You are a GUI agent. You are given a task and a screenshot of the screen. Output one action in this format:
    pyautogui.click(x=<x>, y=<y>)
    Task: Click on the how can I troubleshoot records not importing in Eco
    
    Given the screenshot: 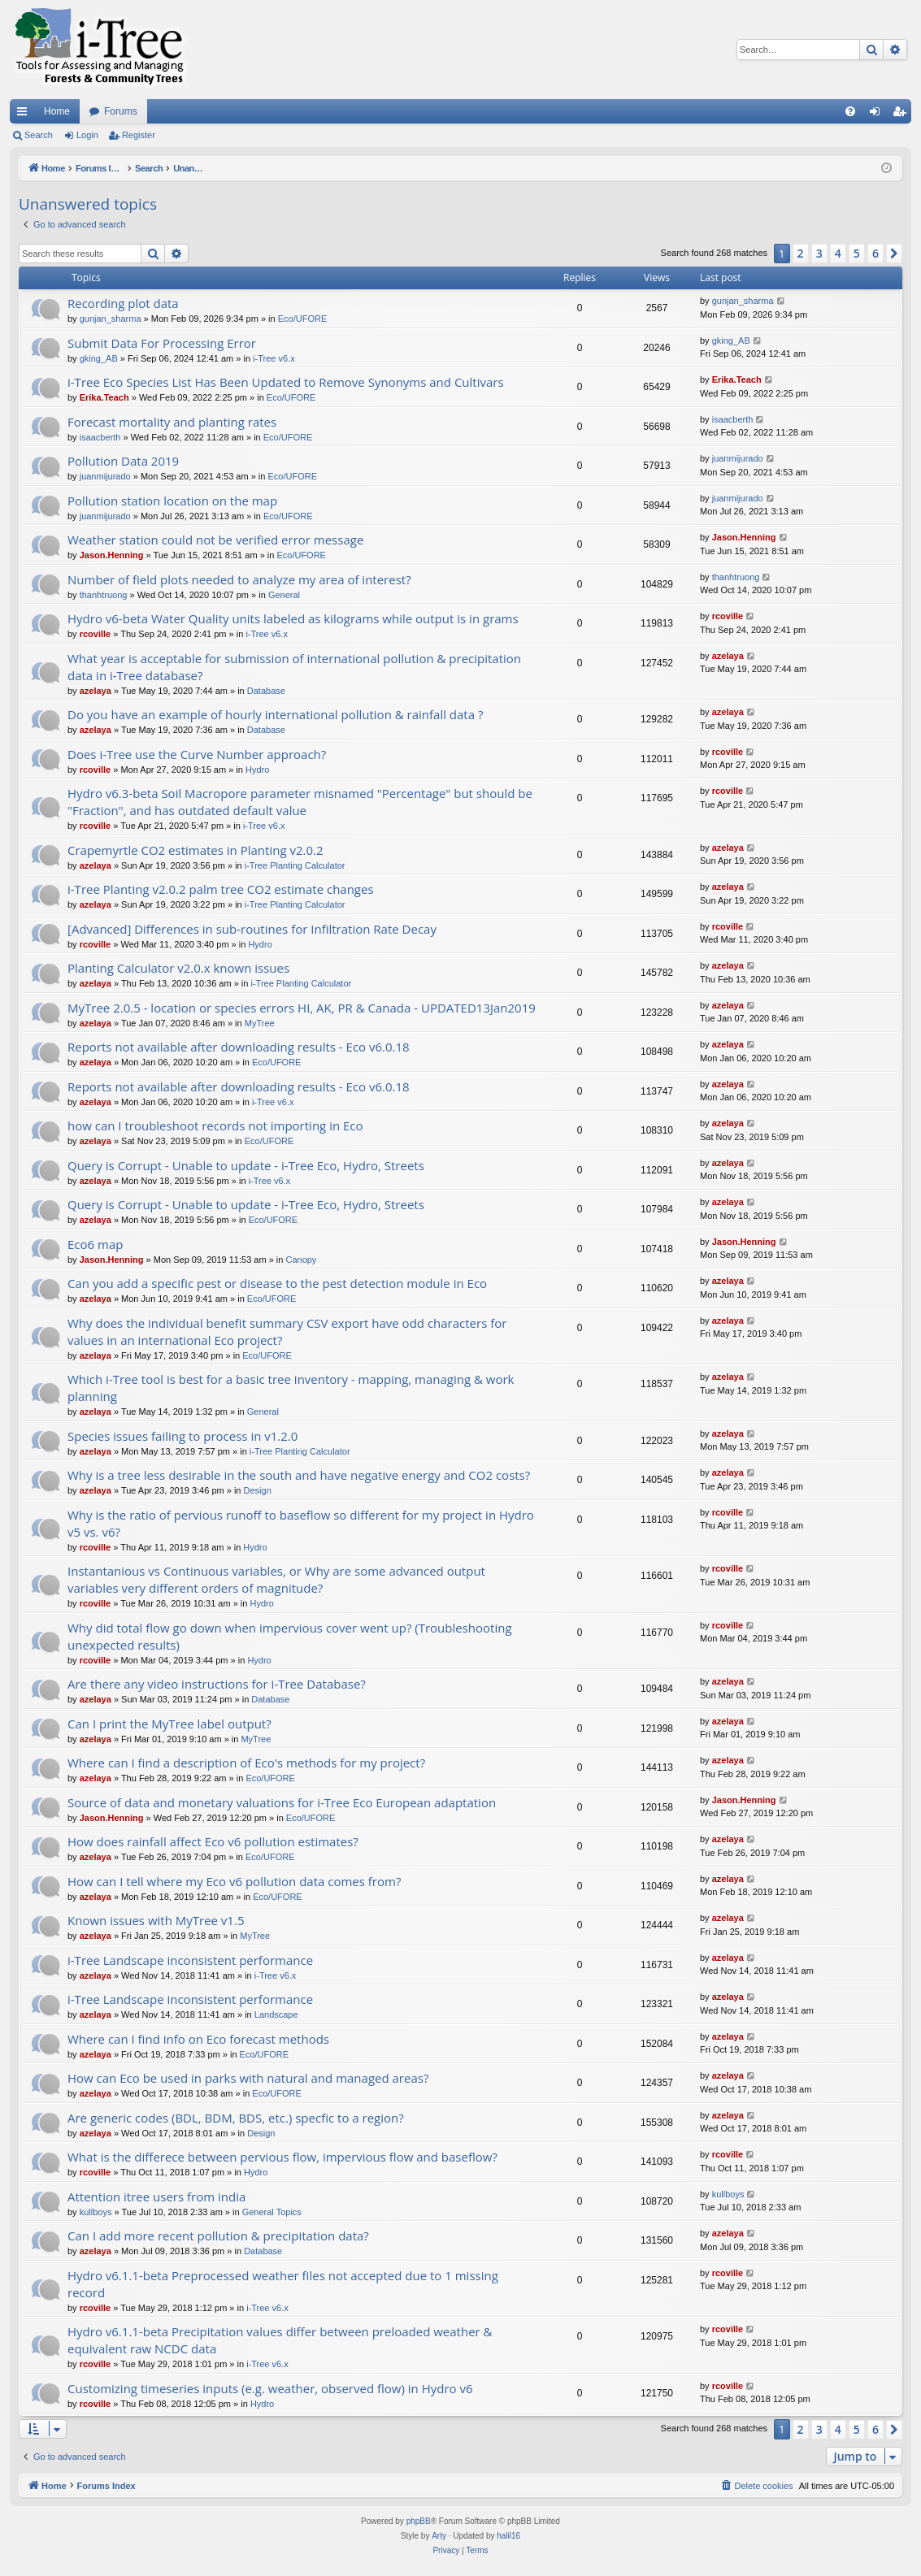 What is the action you would take?
    pyautogui.click(x=215, y=1125)
    